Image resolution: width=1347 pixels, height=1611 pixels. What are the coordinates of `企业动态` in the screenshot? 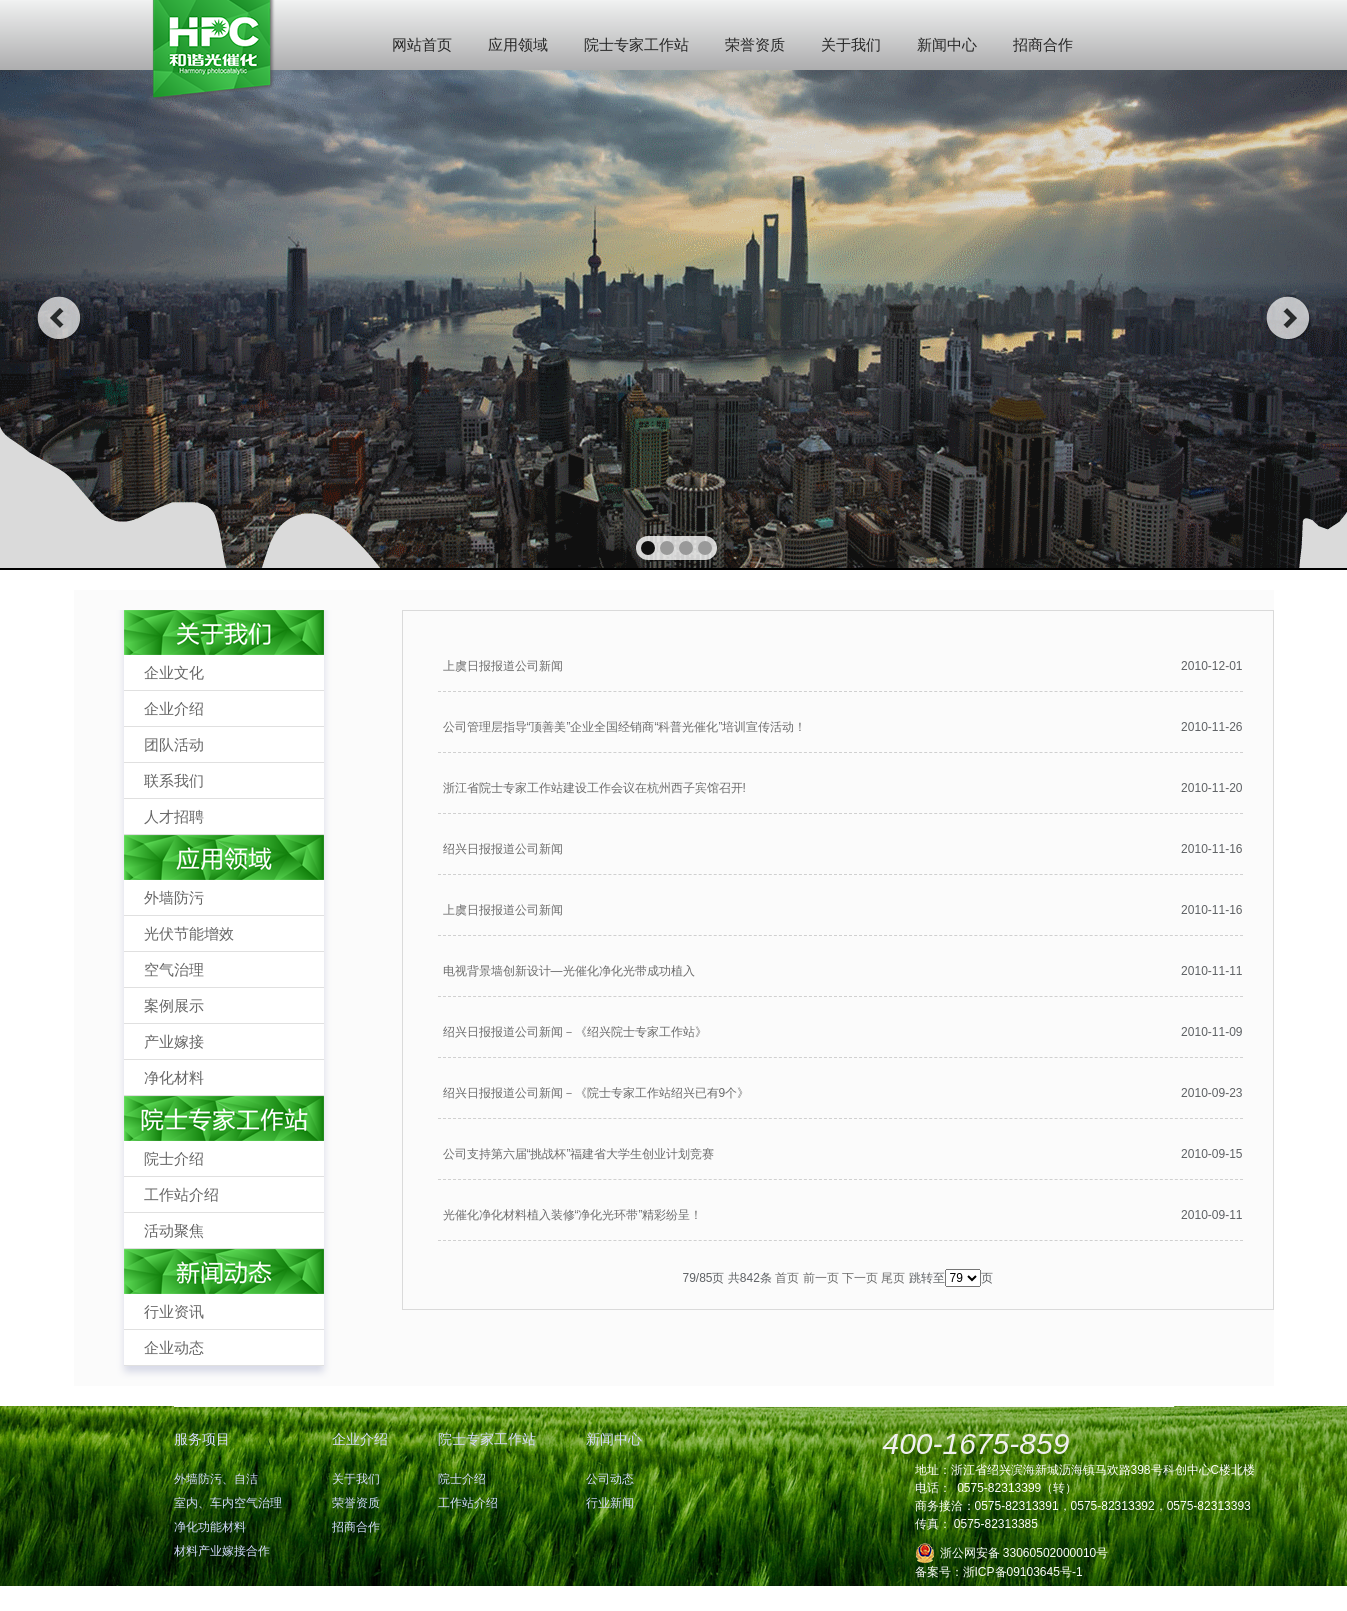 It's located at (174, 1347).